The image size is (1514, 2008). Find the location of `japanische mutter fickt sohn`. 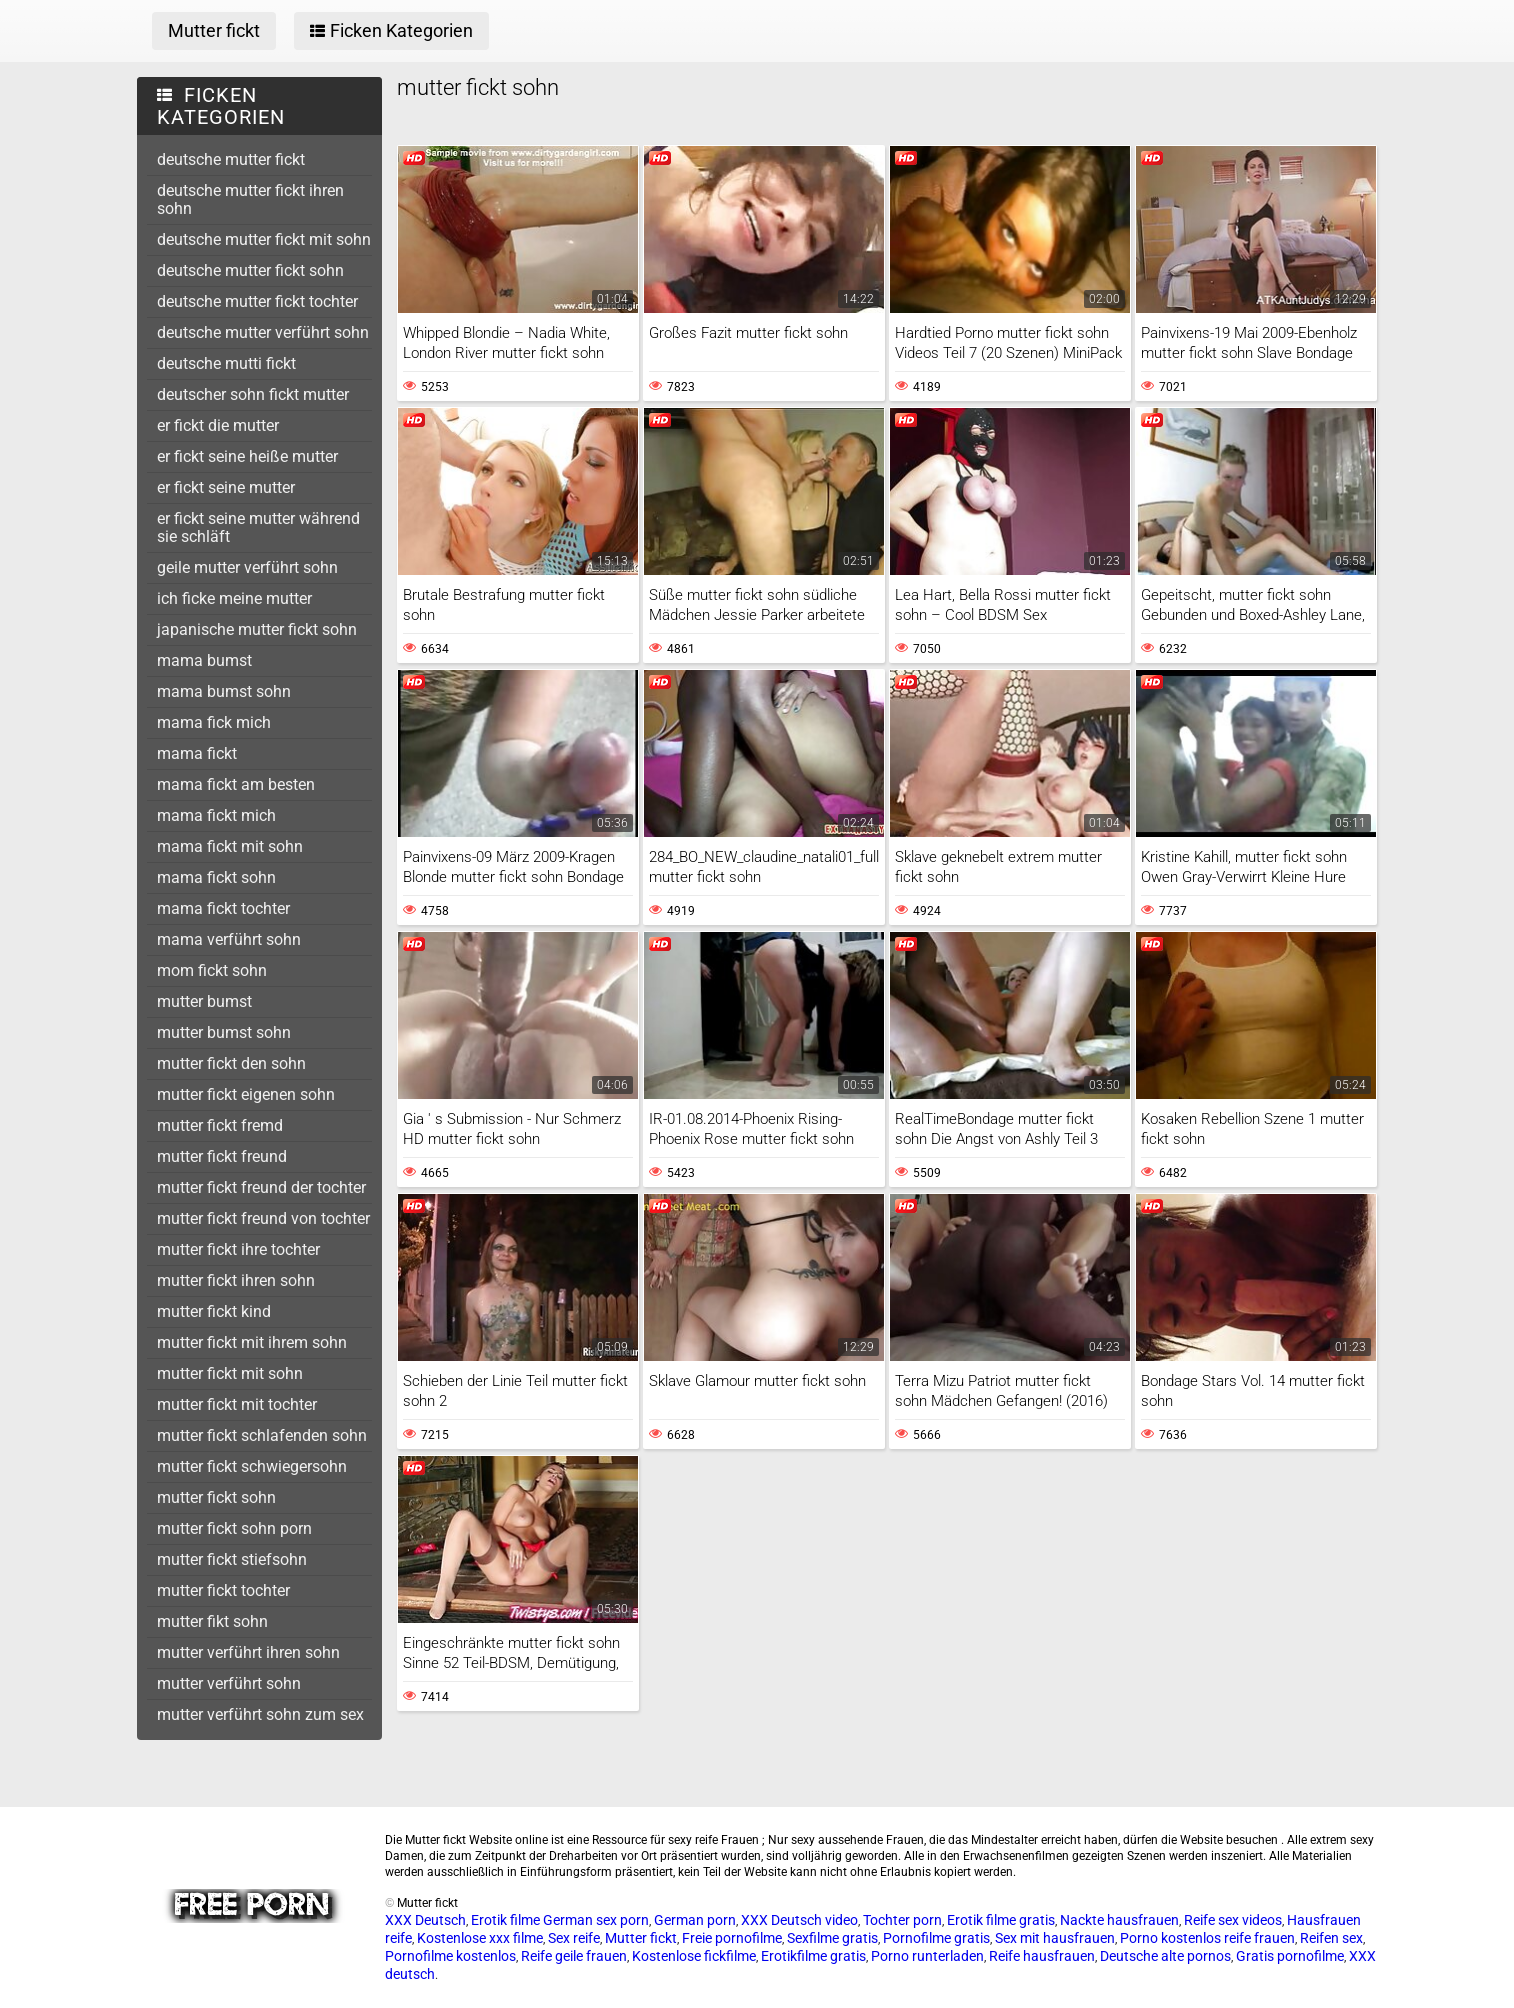

japanische mutter fickt sohn is located at coordinates (257, 629).